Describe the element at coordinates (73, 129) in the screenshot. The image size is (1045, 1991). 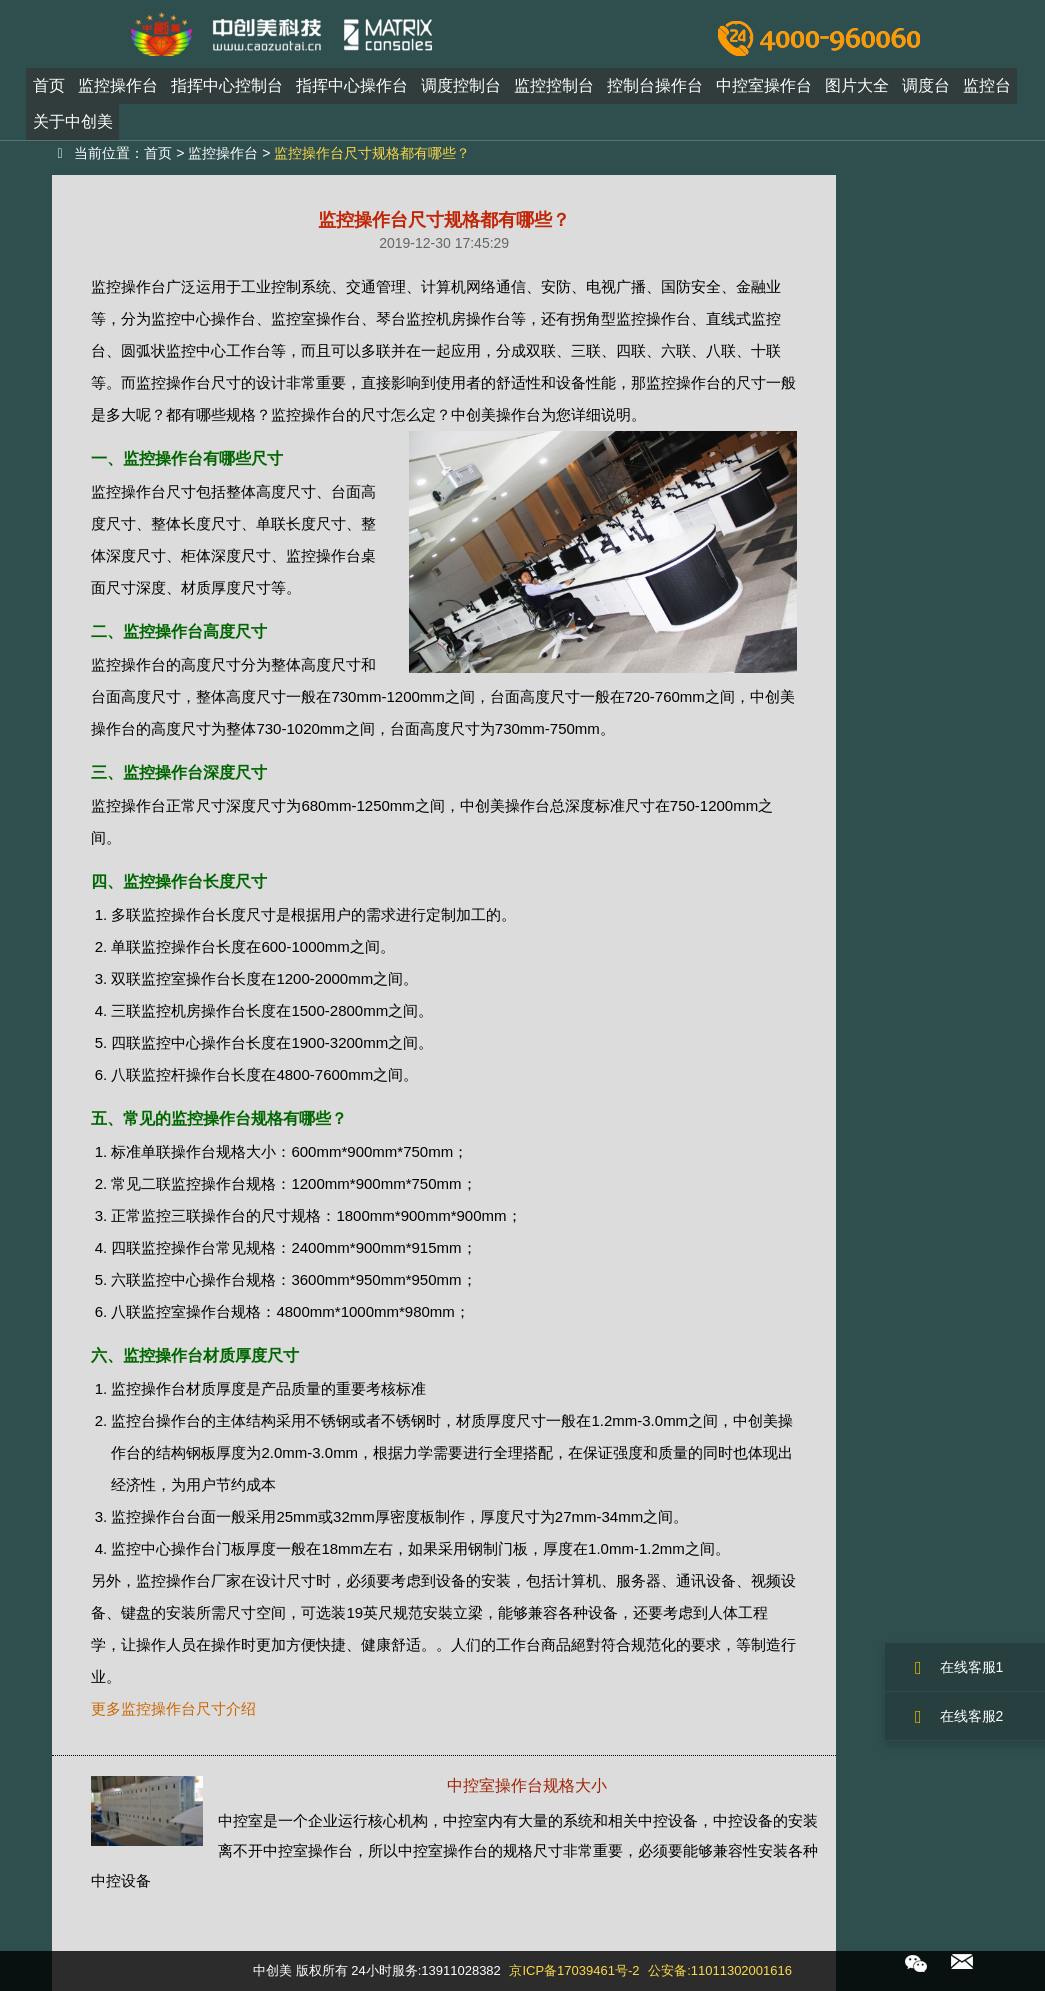
I see `关于中创美` at that location.